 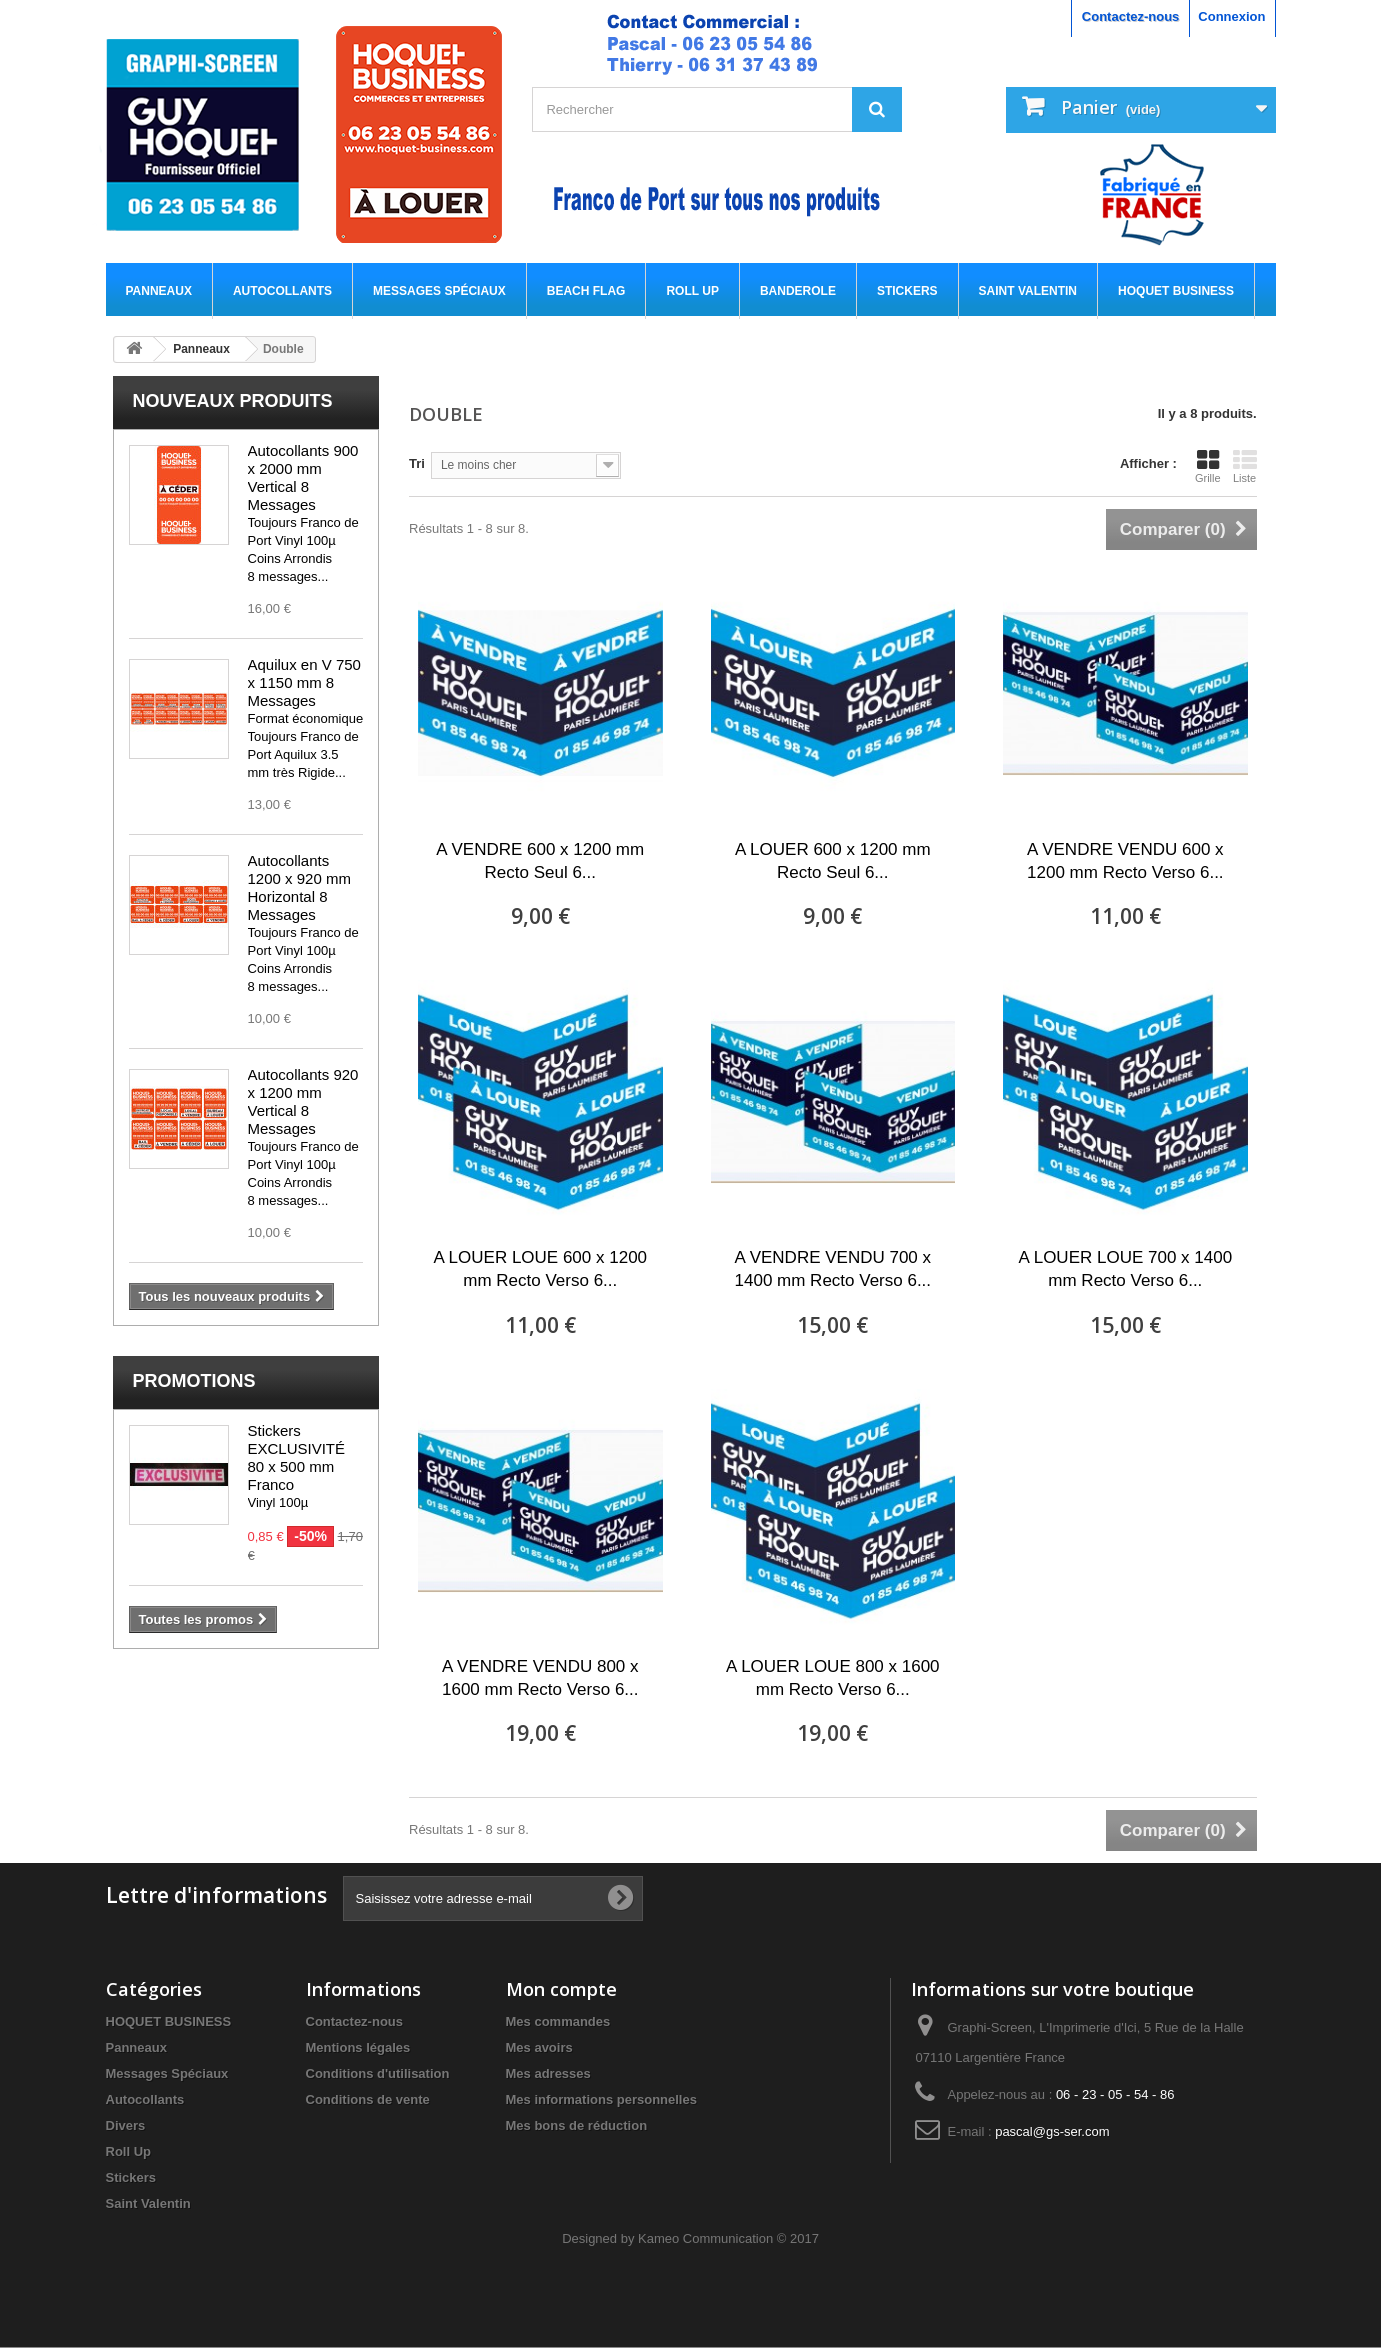 What do you see at coordinates (601, 2099) in the screenshot?
I see `Mes informations personnelles` at bounding box center [601, 2099].